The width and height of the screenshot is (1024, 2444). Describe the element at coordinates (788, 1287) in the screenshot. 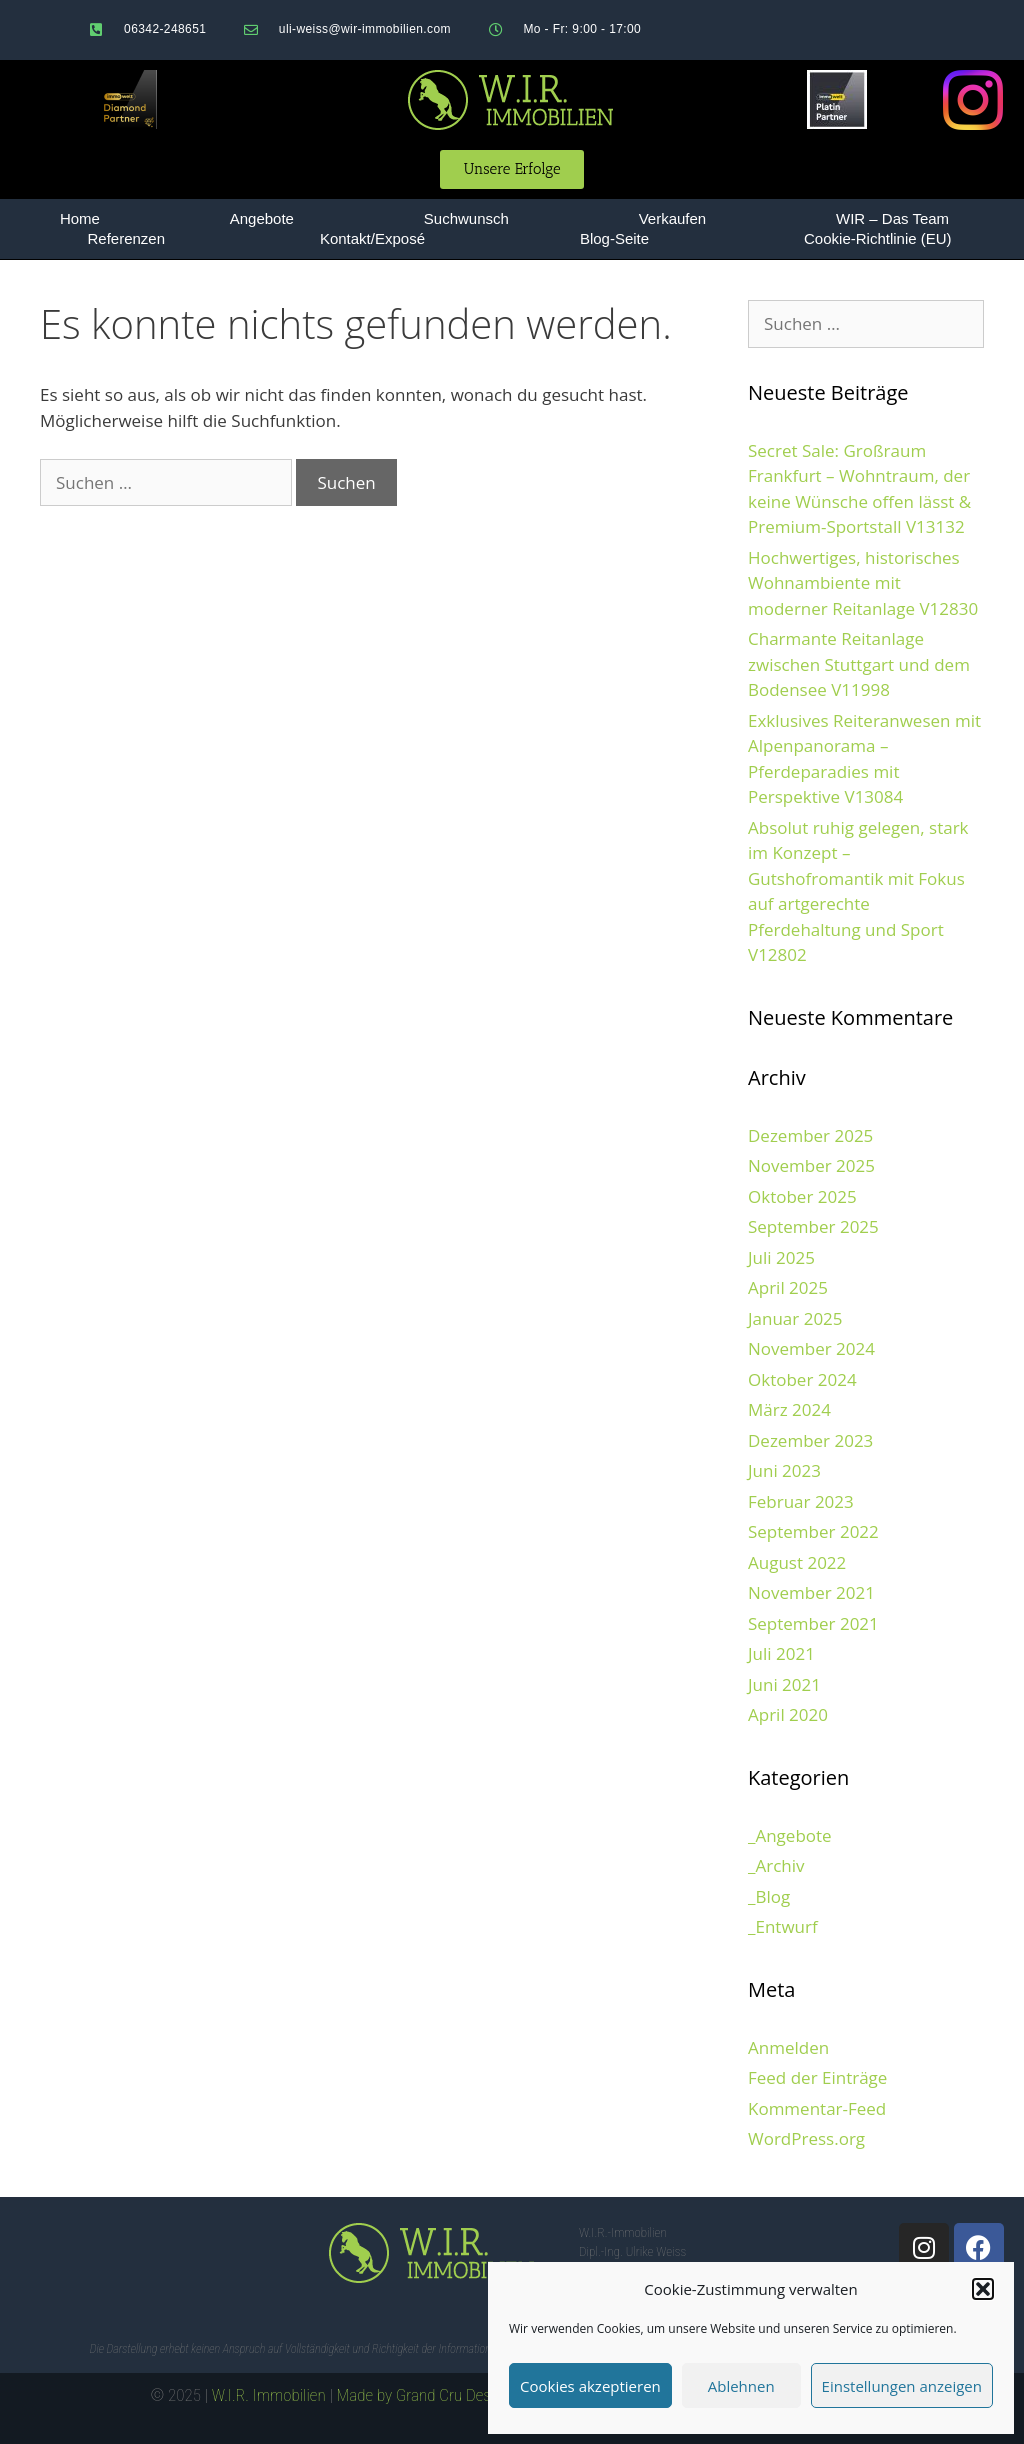

I see `April 2025` at that location.